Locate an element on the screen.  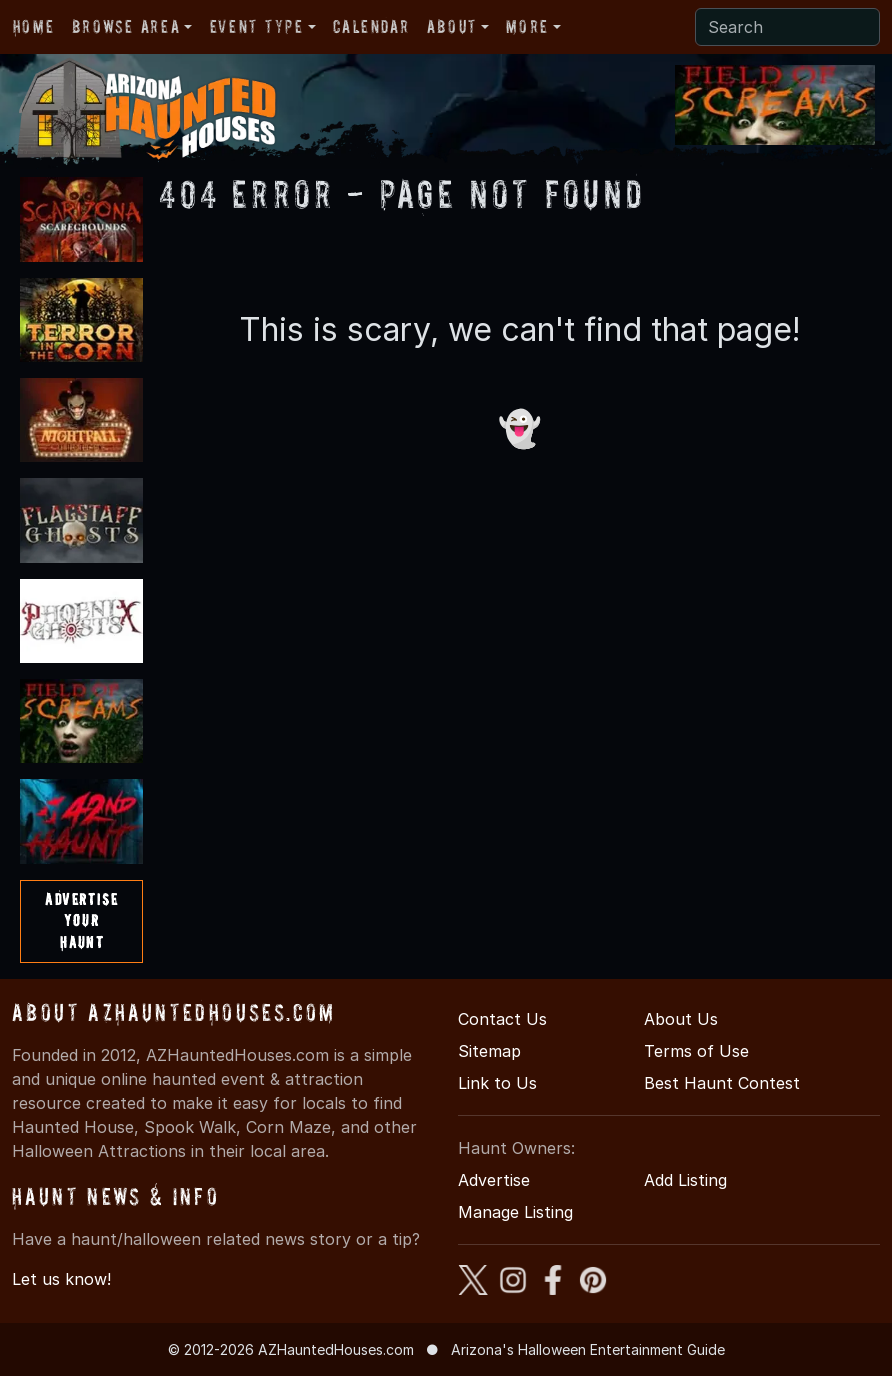
Terms of Use is located at coordinates (696, 1051).